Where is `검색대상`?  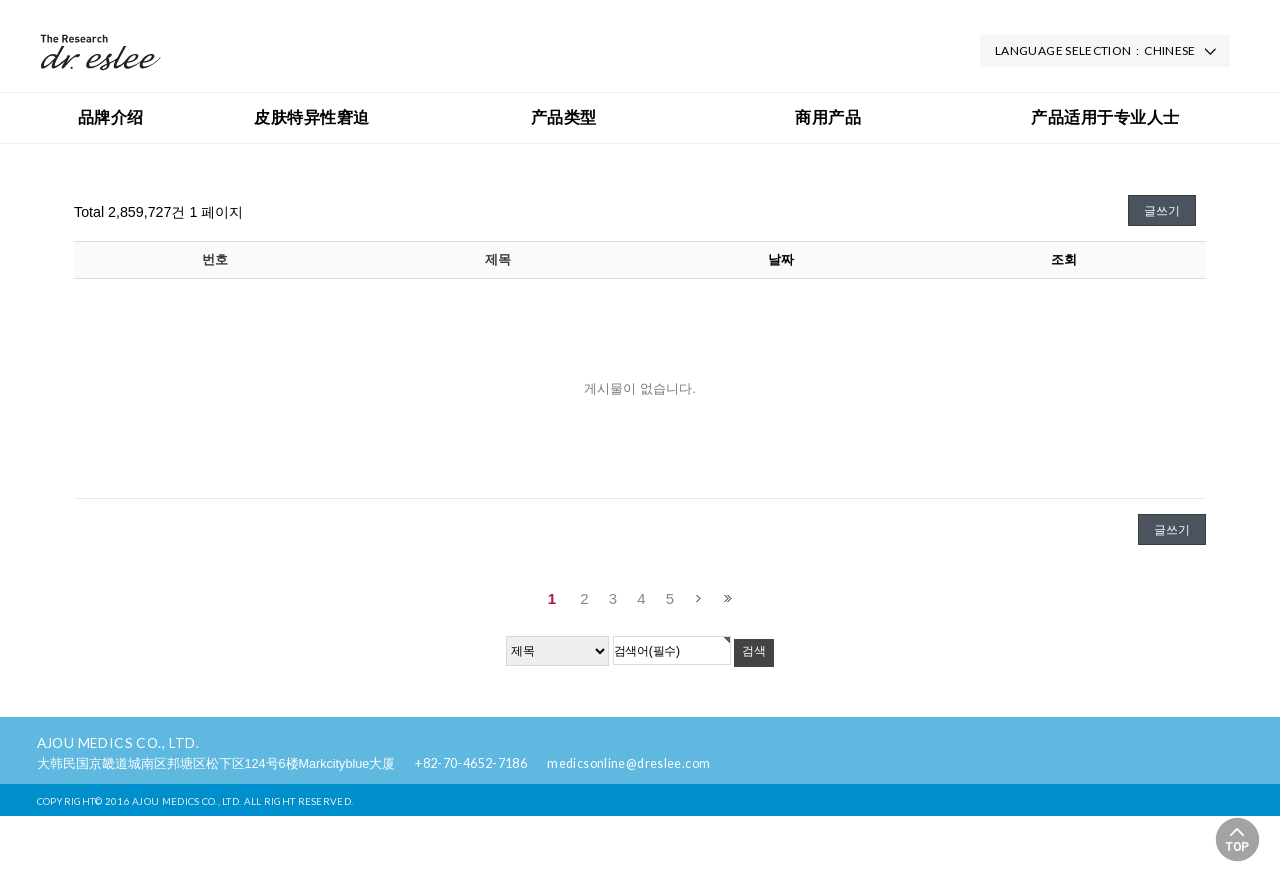 검색대상 is located at coordinates (0, 165).